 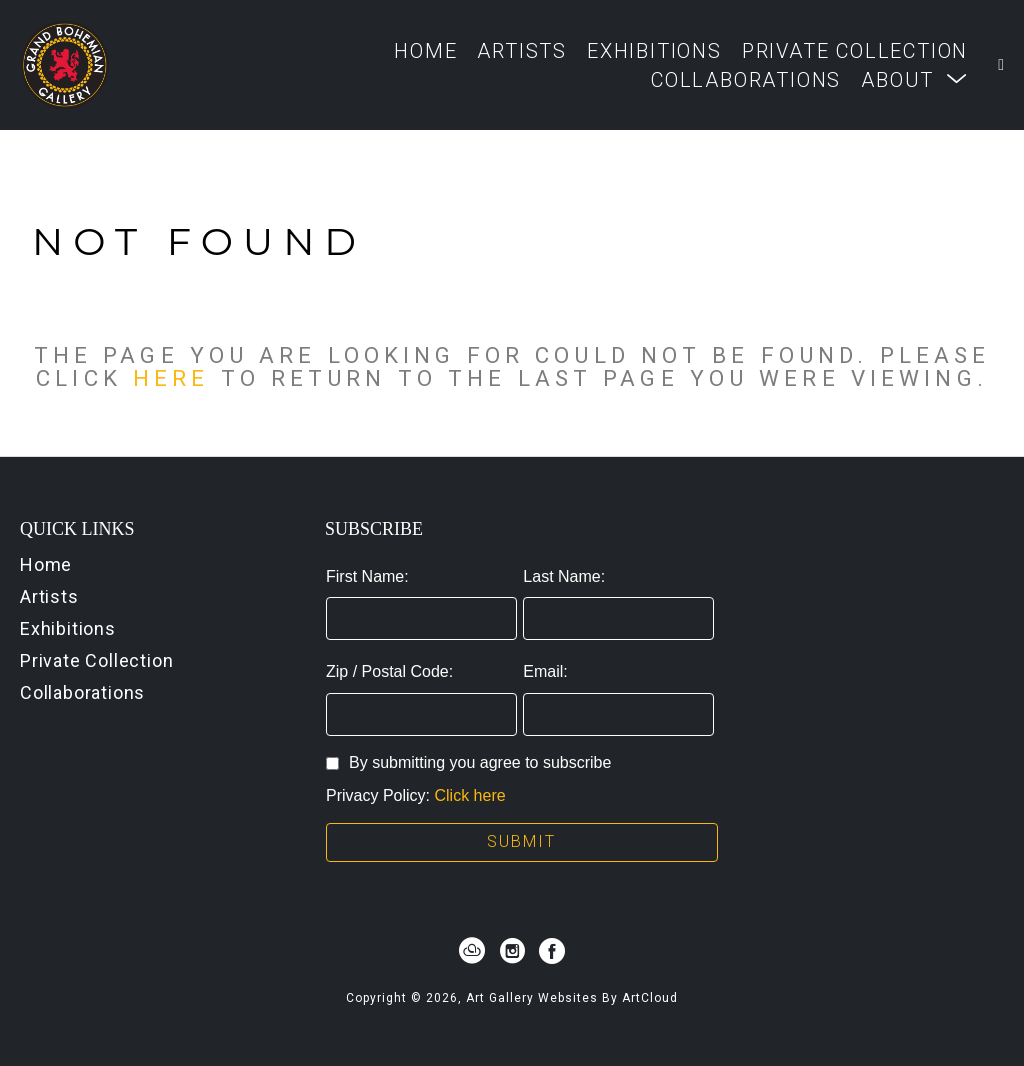 I want to click on here, so click(x=171, y=378).